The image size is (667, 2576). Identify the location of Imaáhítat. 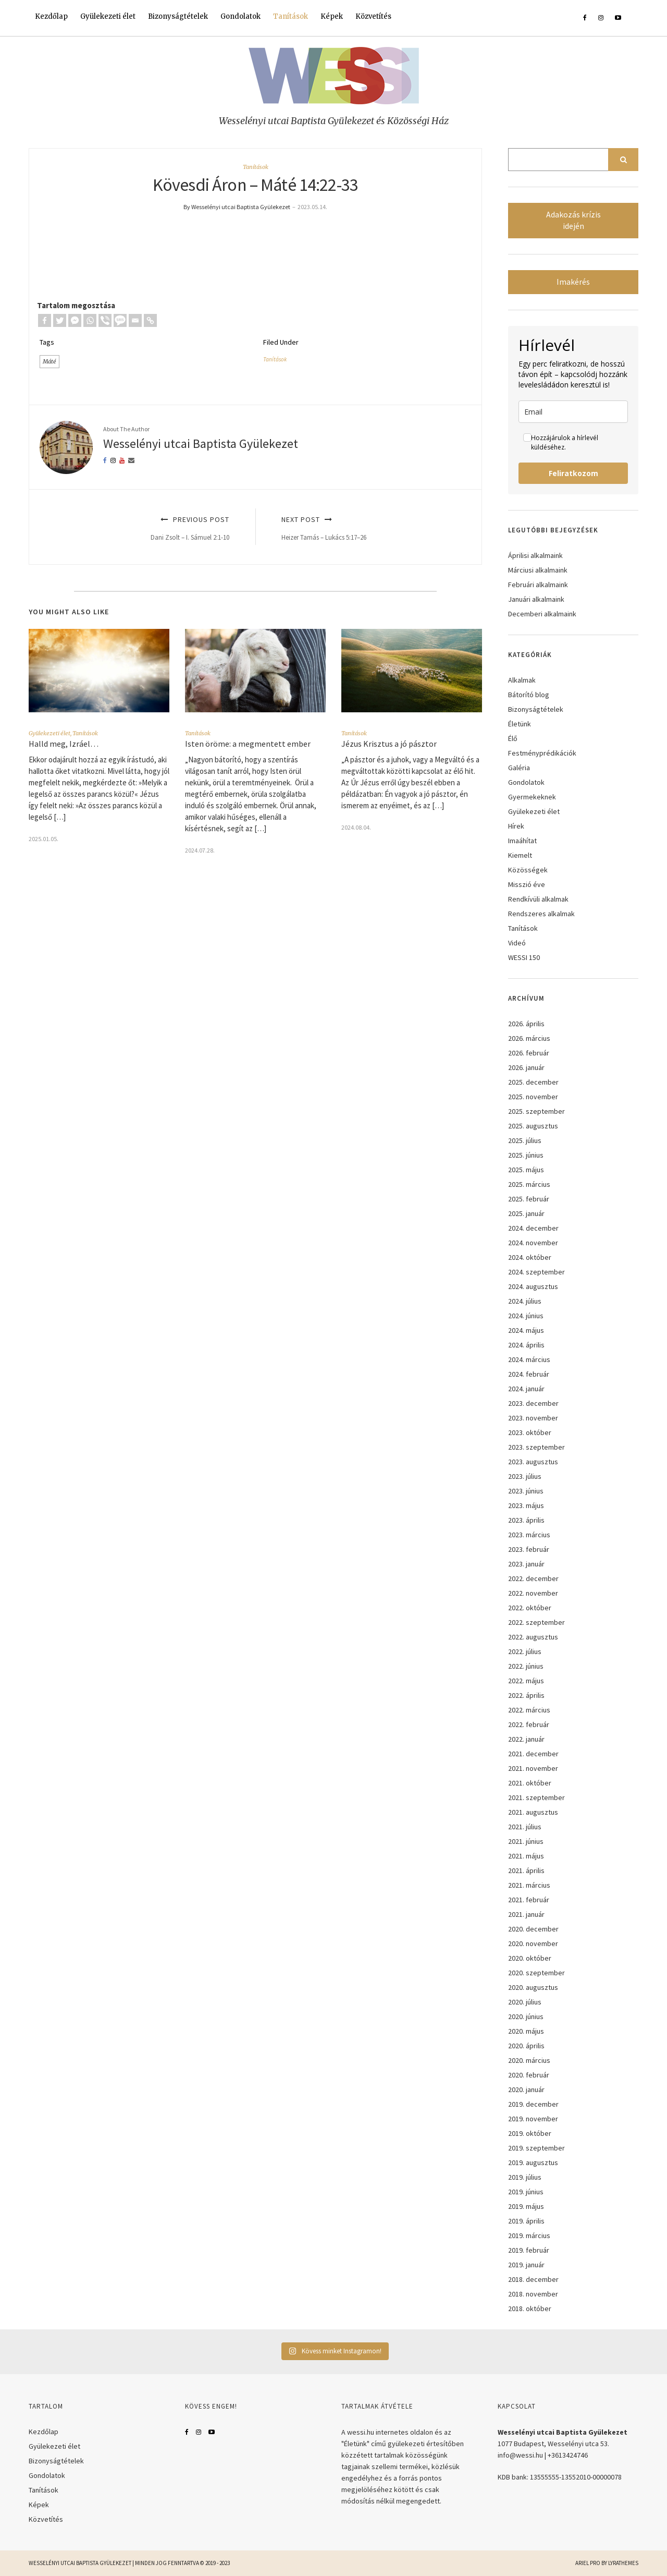
(522, 840).